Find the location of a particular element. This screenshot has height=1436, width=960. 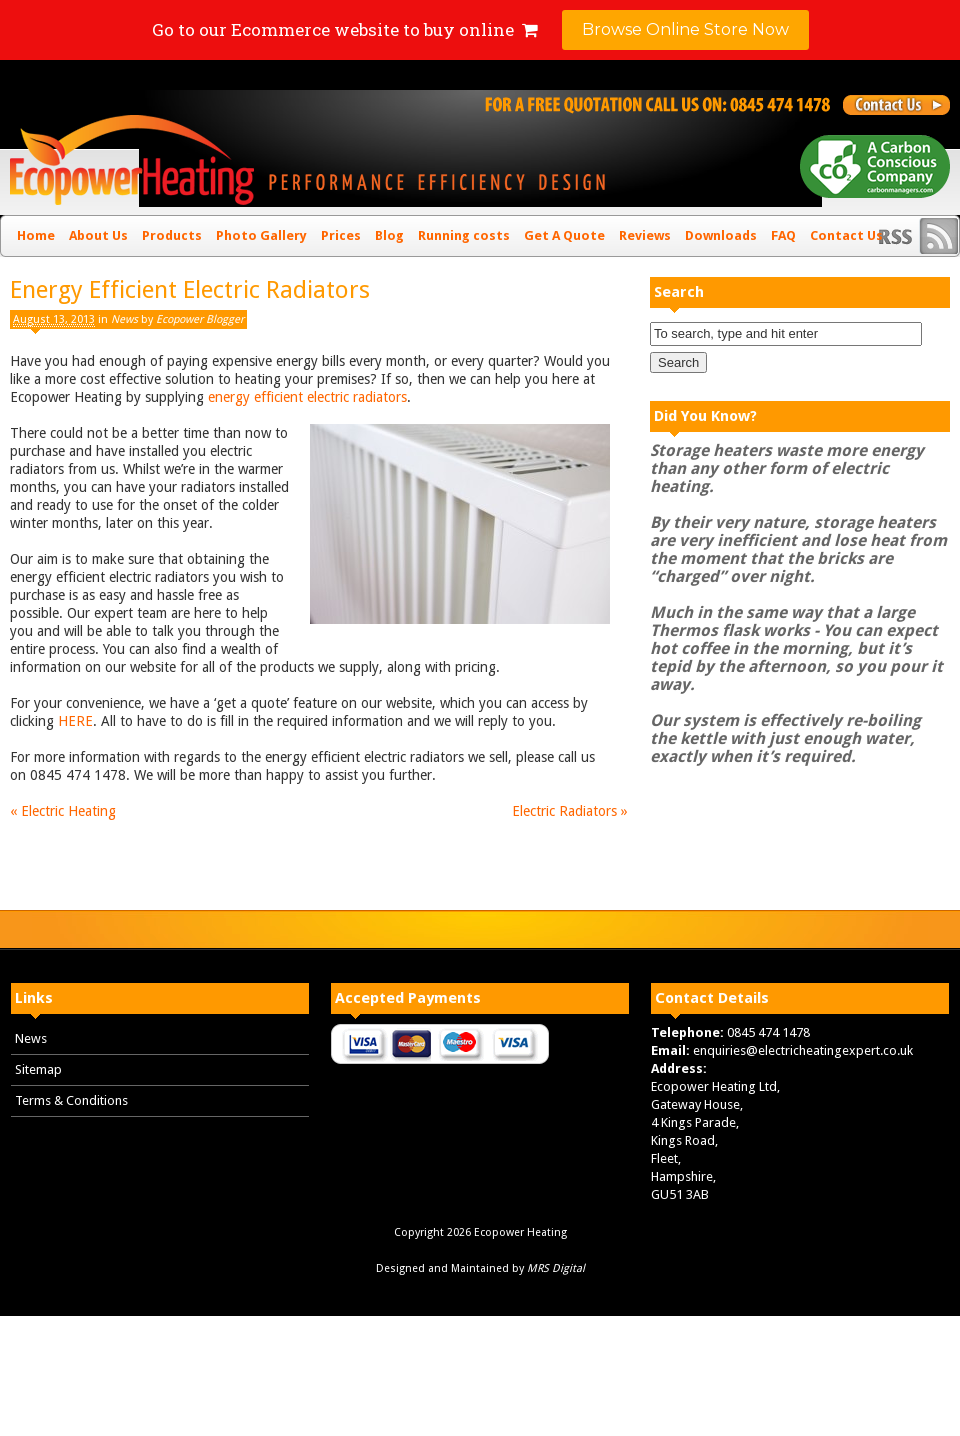

Prices is located at coordinates (341, 235).